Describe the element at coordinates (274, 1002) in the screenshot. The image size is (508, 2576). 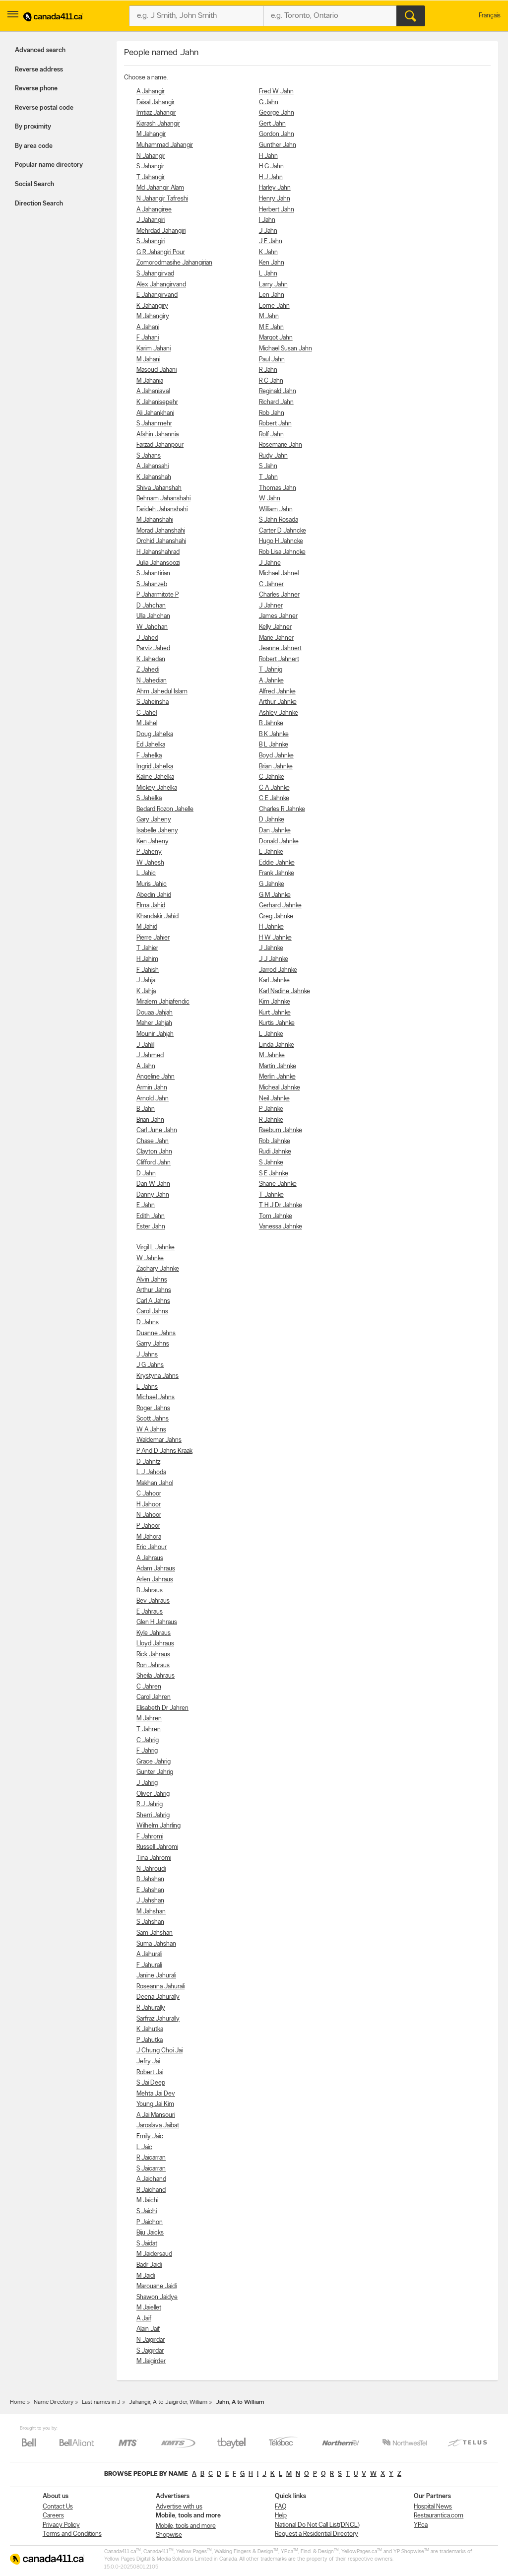
I see `Kim Jahnke` at that location.